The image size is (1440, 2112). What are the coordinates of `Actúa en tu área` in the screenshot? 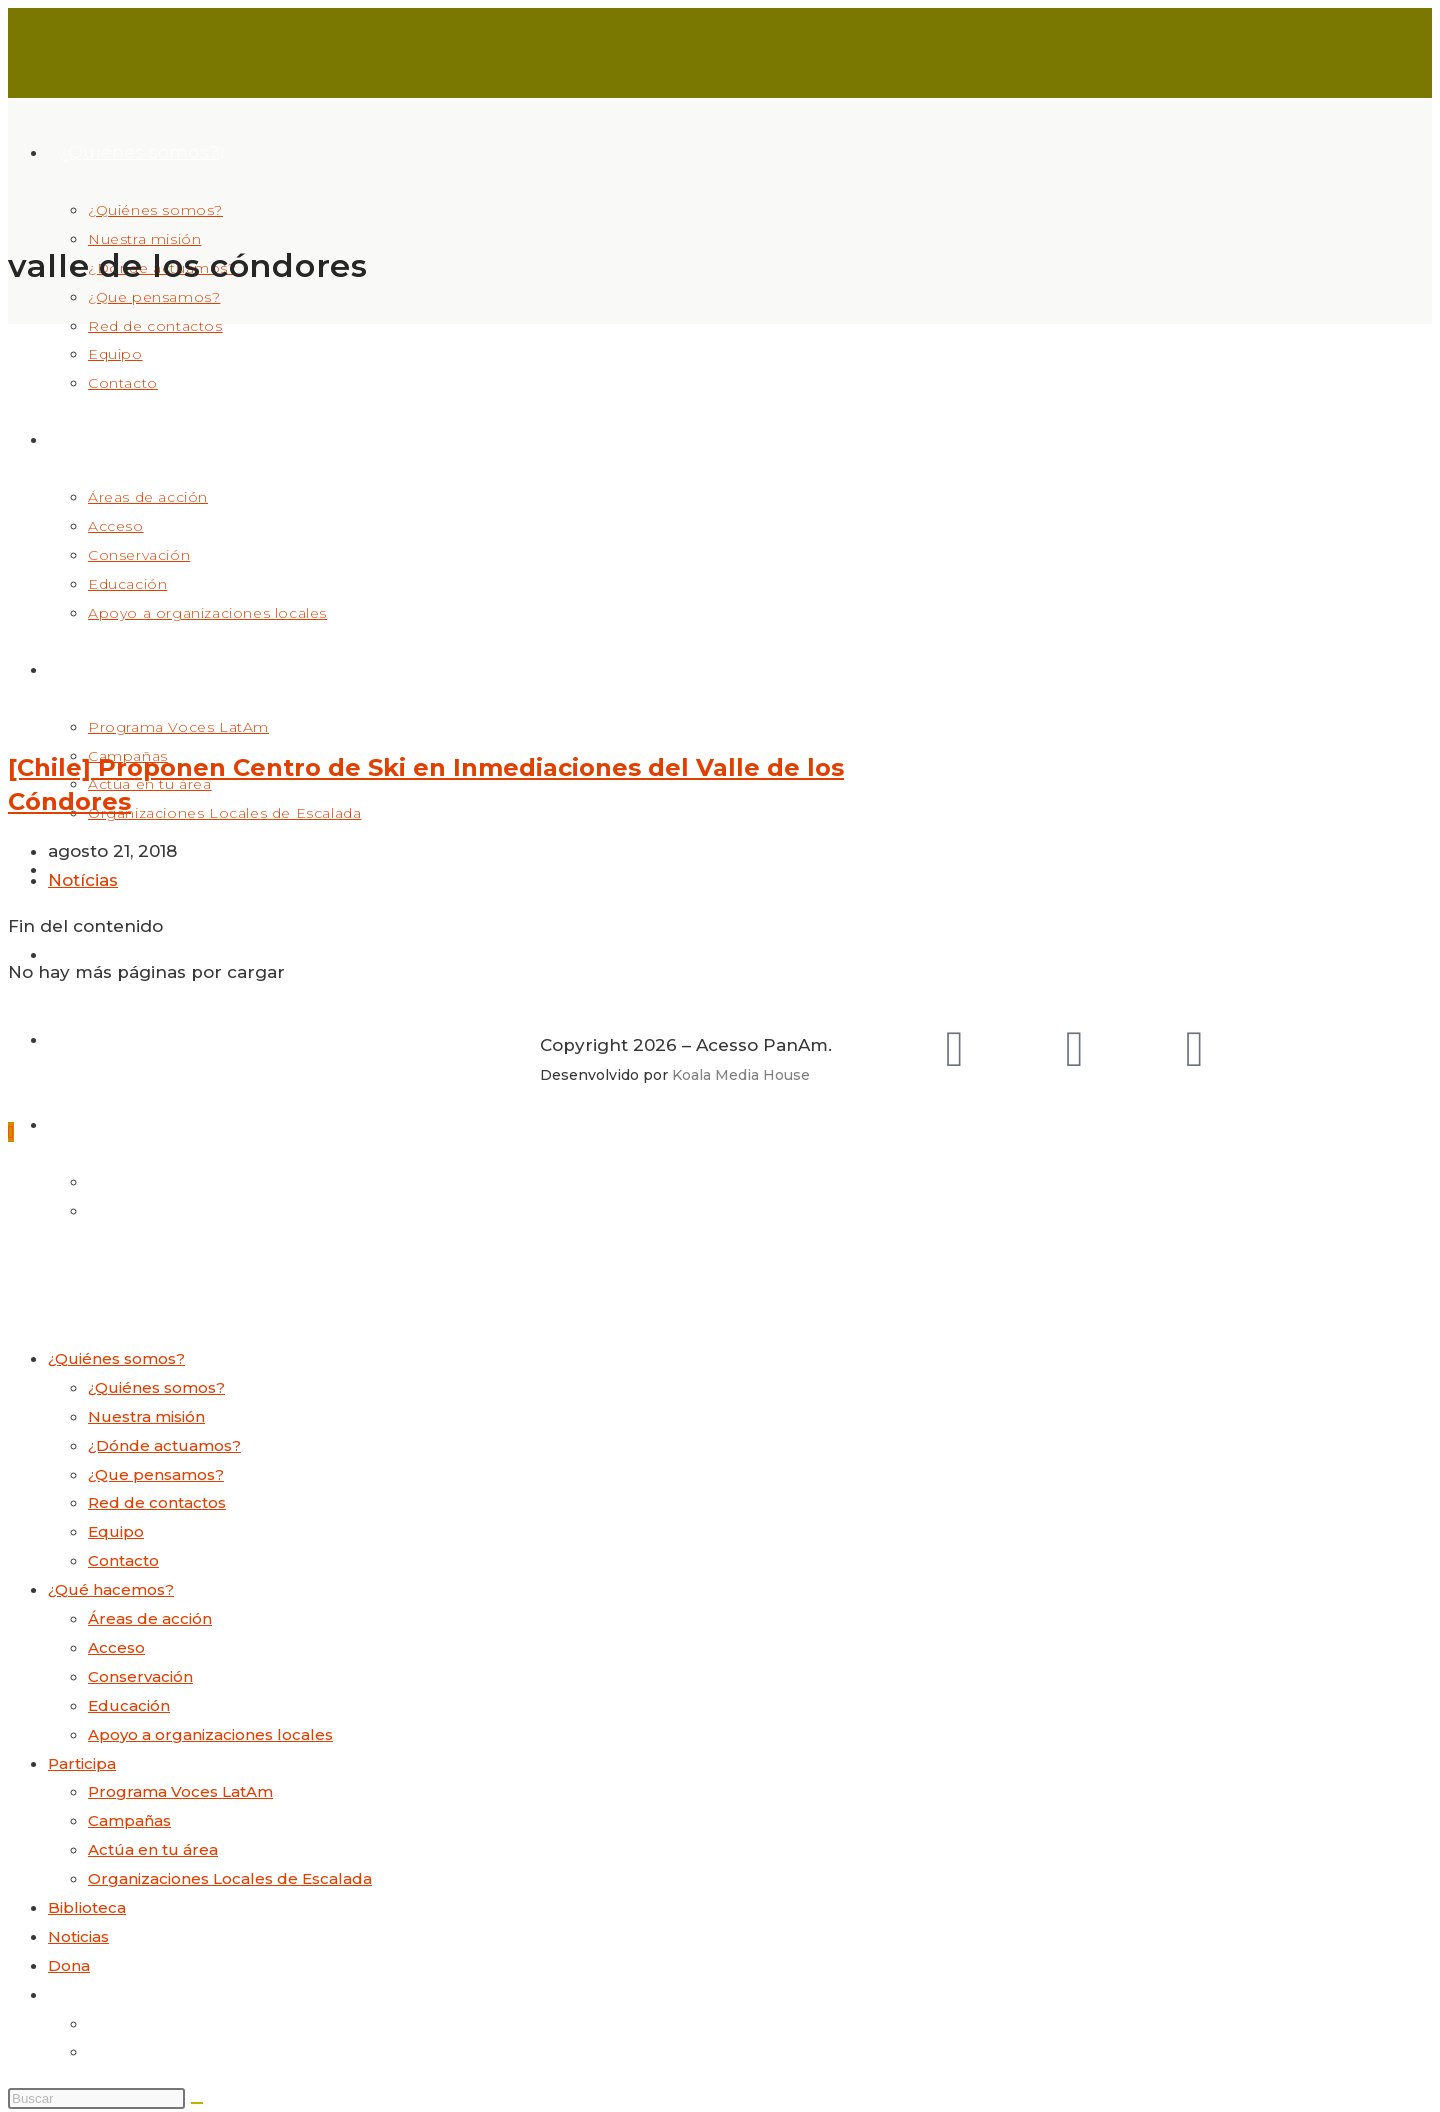 It's located at (153, 1849).